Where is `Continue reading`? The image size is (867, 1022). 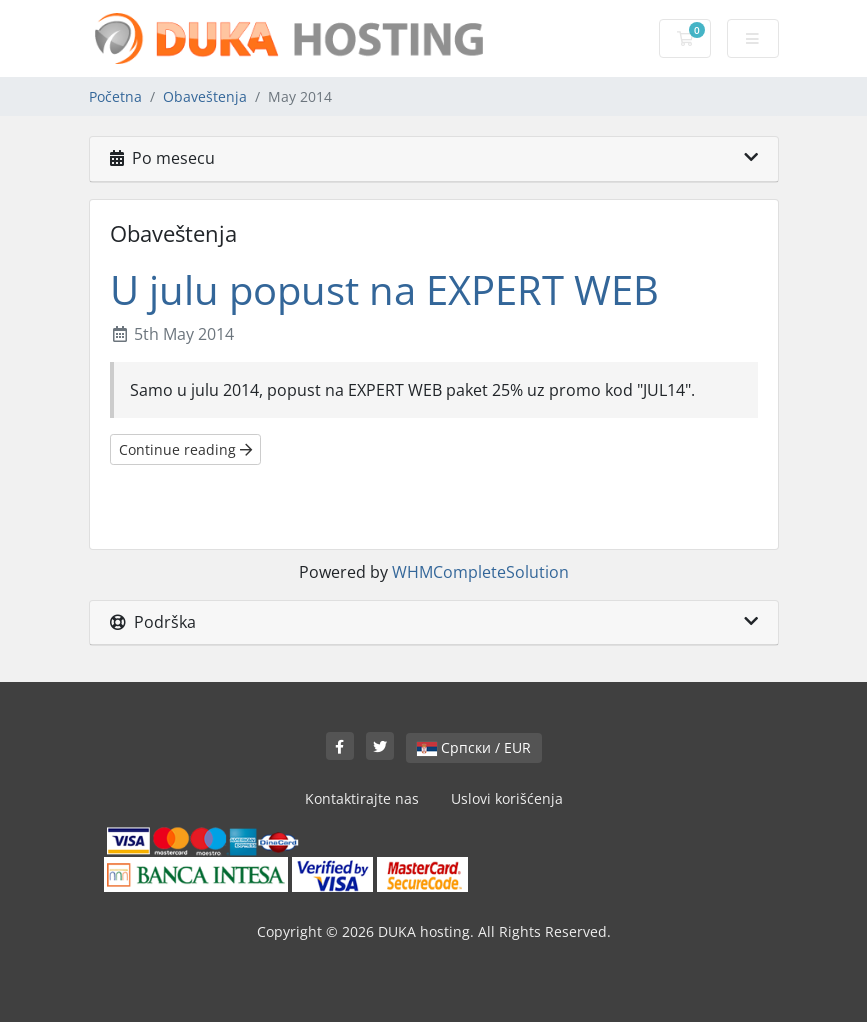
Continue reading is located at coordinates (185, 449).